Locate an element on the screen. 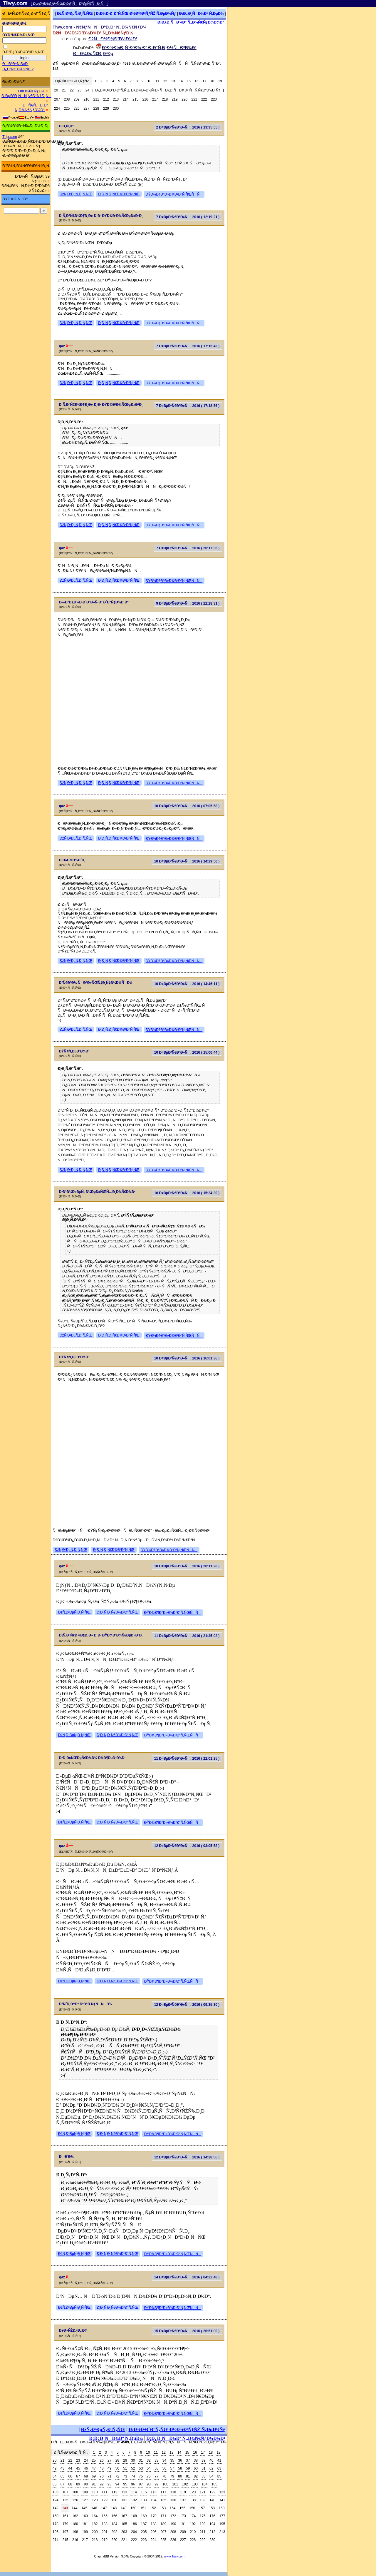 This screenshot has height=2576, width=376. 96 is located at coordinates (133, 2484).